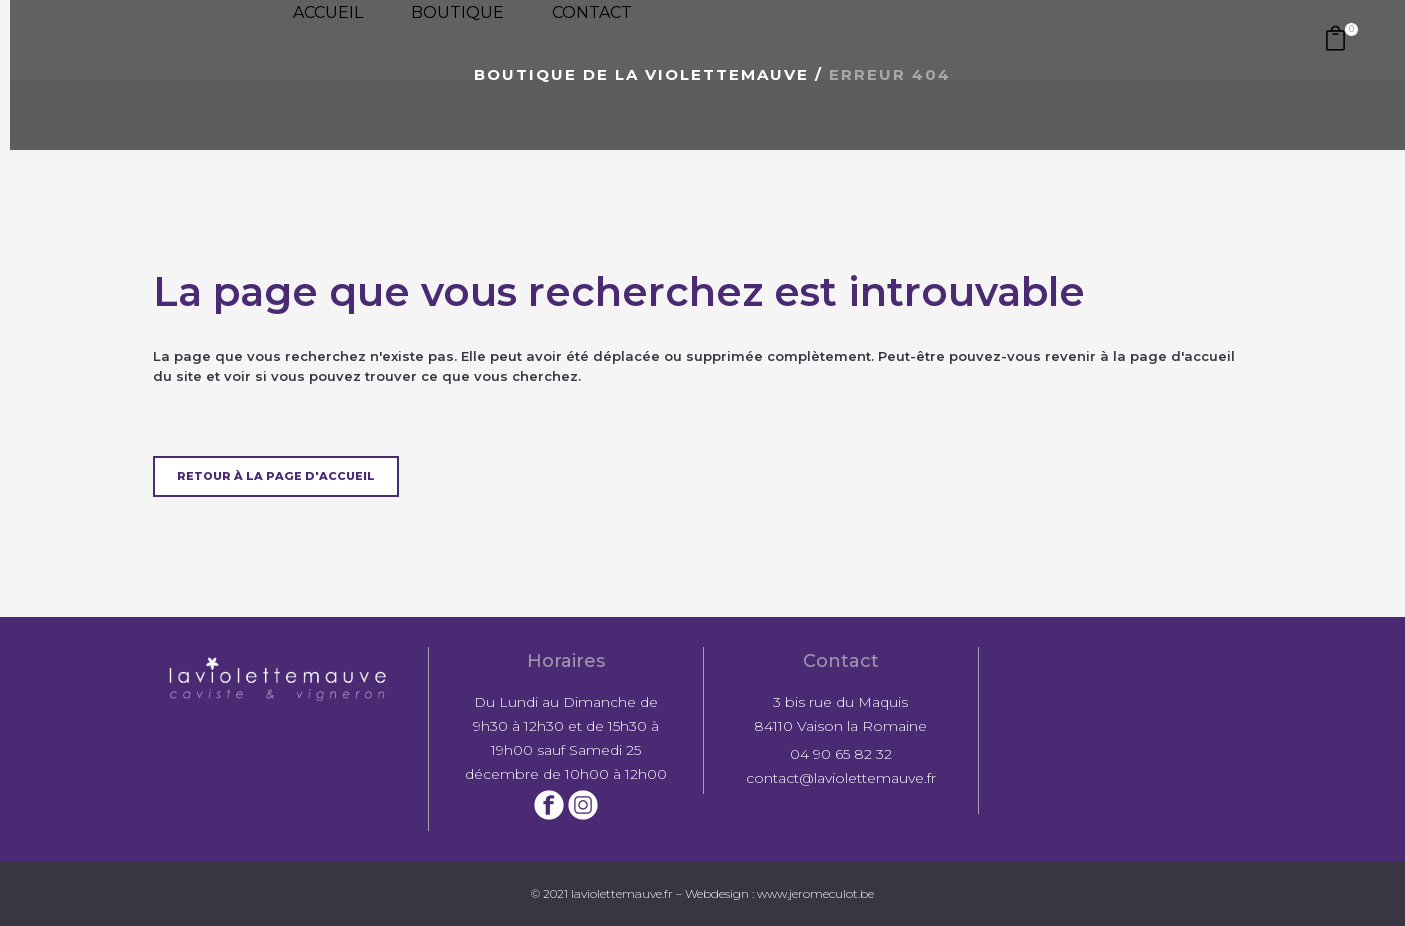  I want to click on contact@laviolettemauve.fr, so click(841, 778).